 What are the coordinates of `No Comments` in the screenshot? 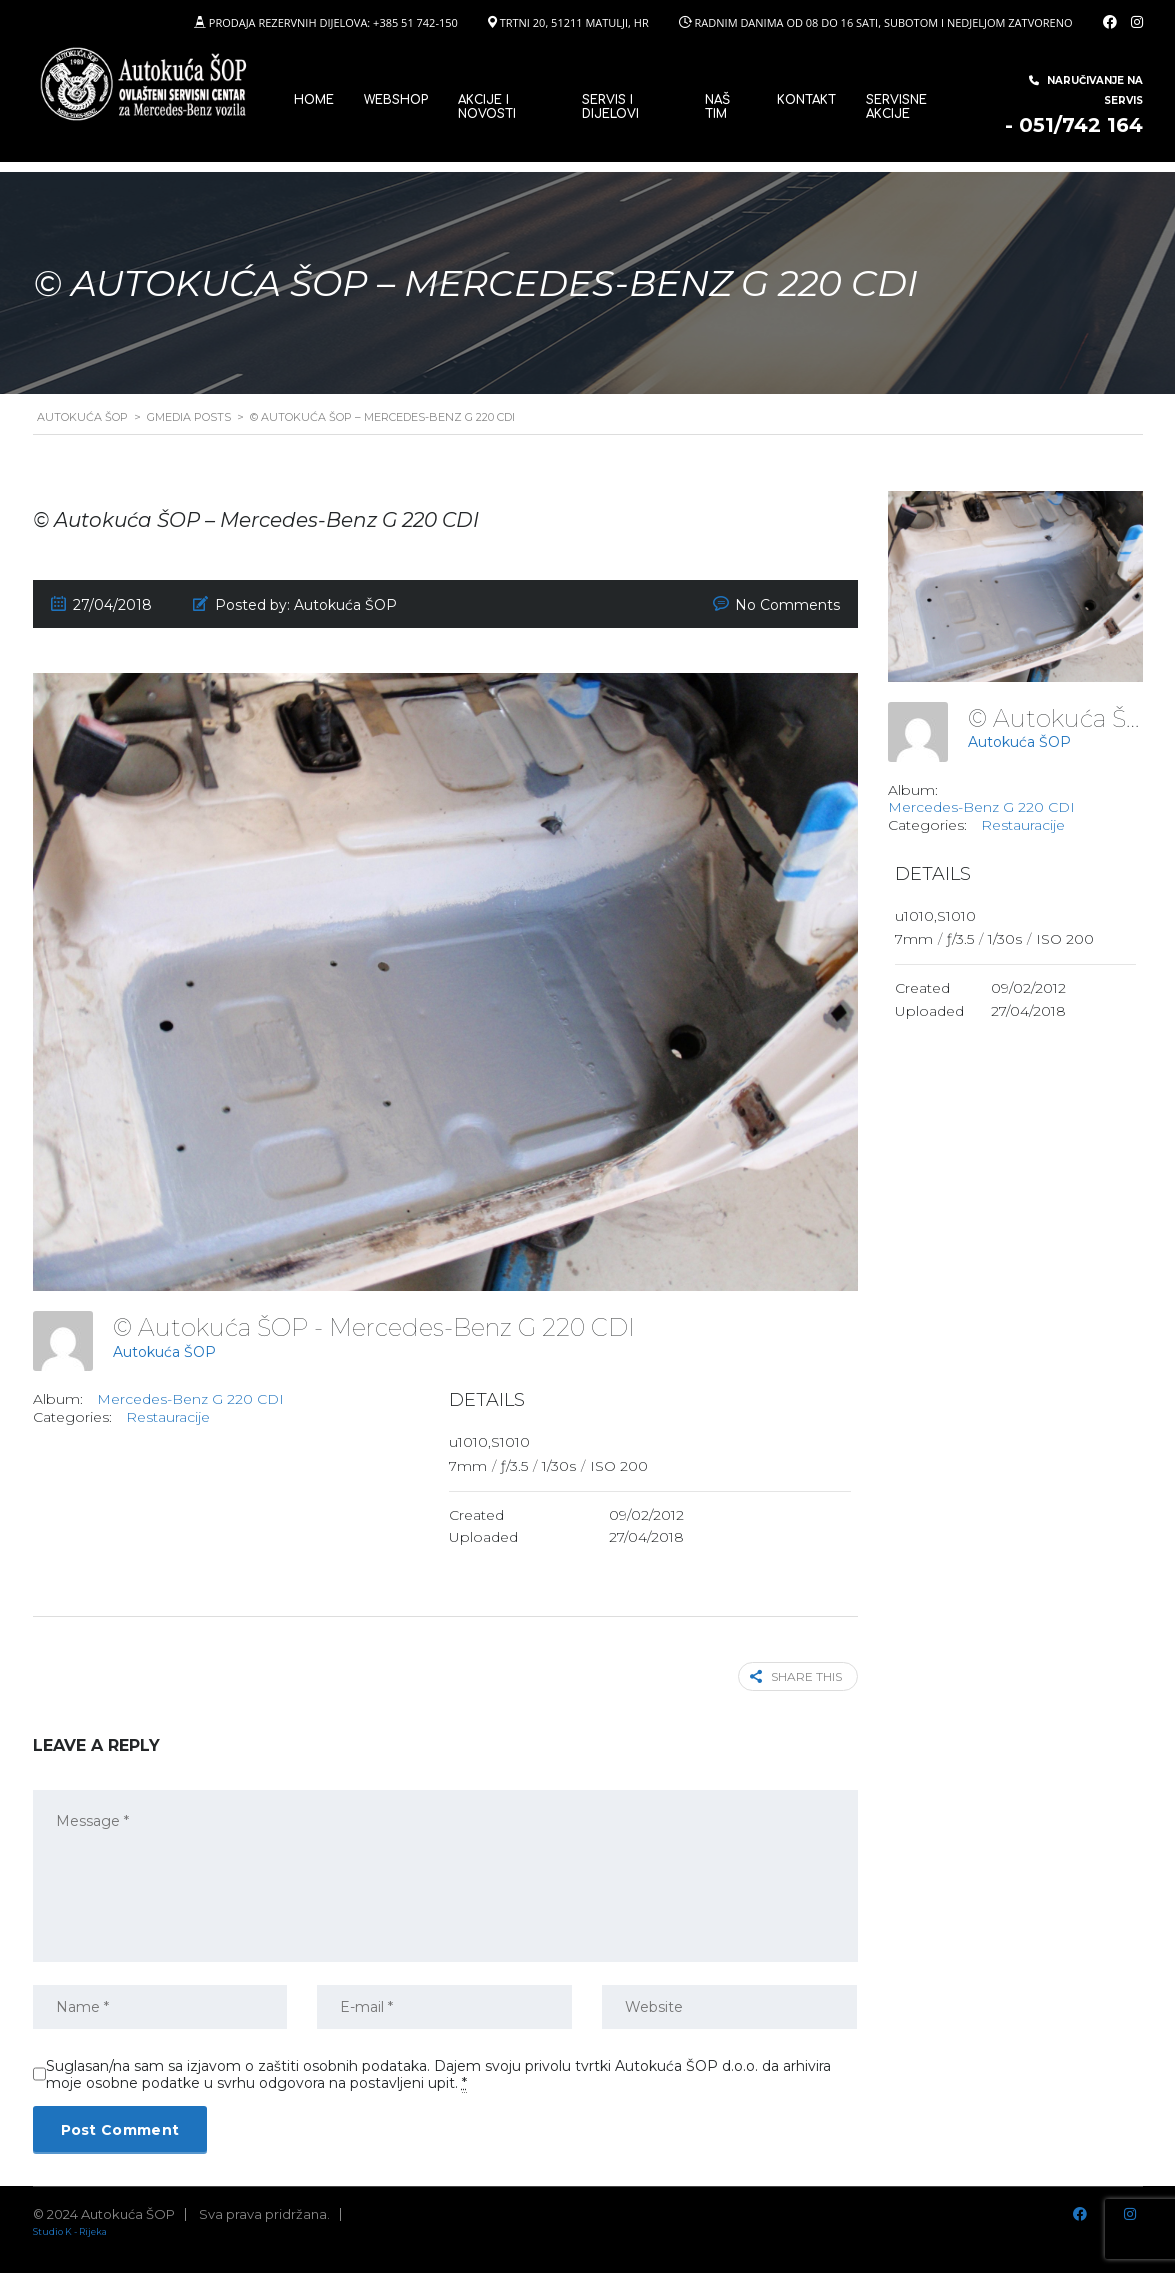 It's located at (787, 605).